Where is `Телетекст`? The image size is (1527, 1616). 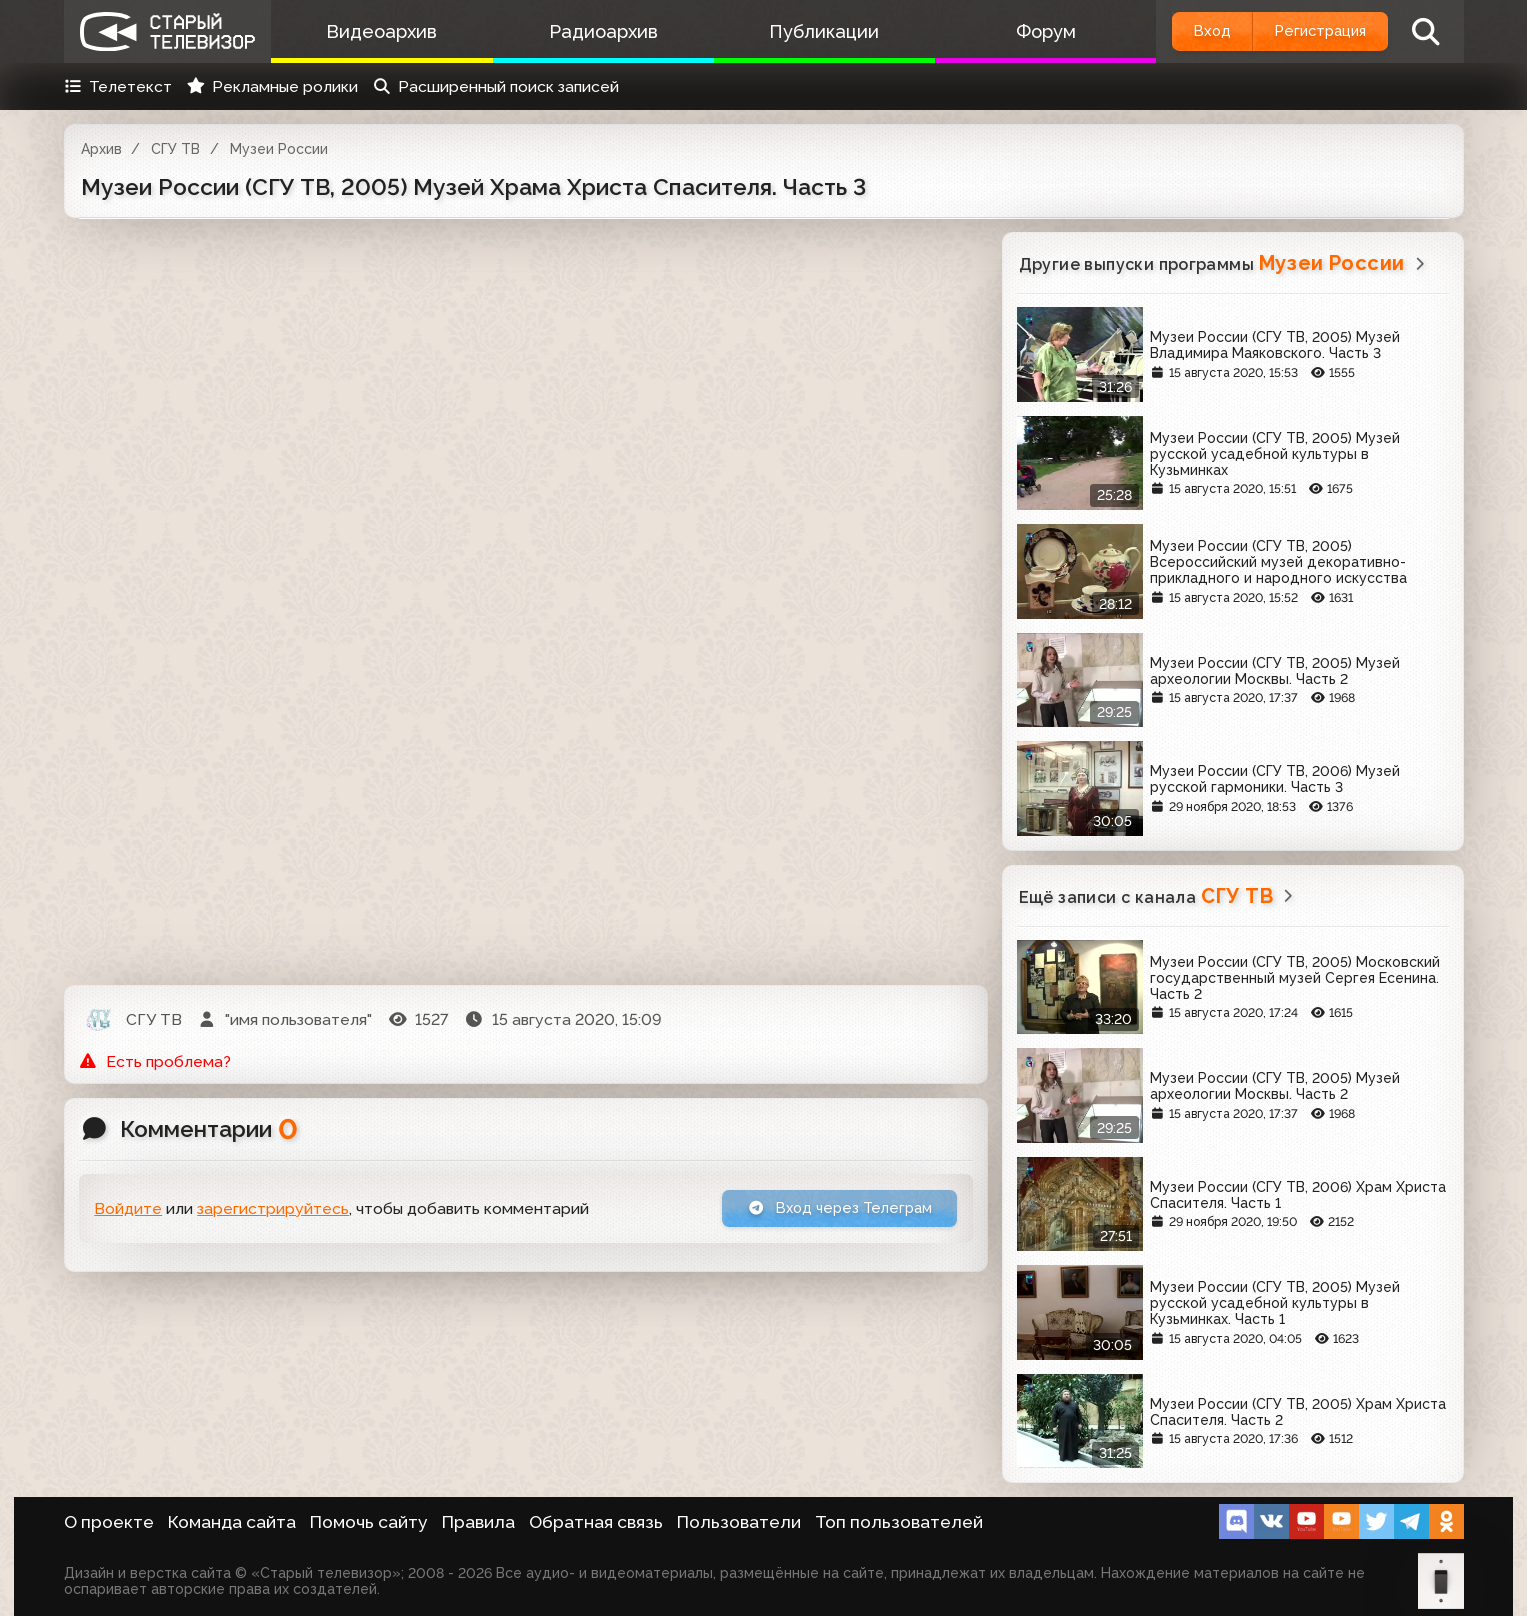 Телетекст is located at coordinates (118, 86).